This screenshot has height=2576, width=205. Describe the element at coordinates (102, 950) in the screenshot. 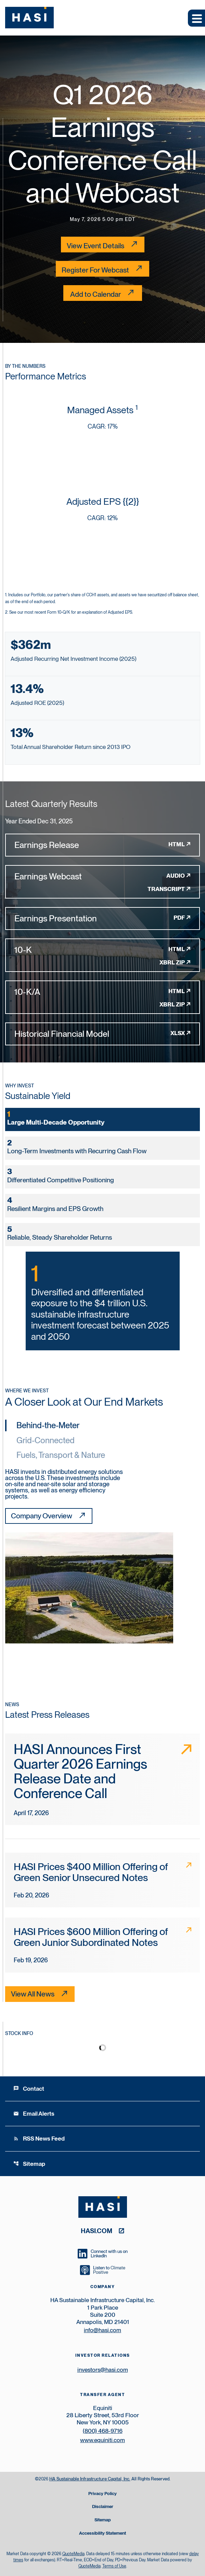

I see `[10-K FY 2025 HTML]` at that location.